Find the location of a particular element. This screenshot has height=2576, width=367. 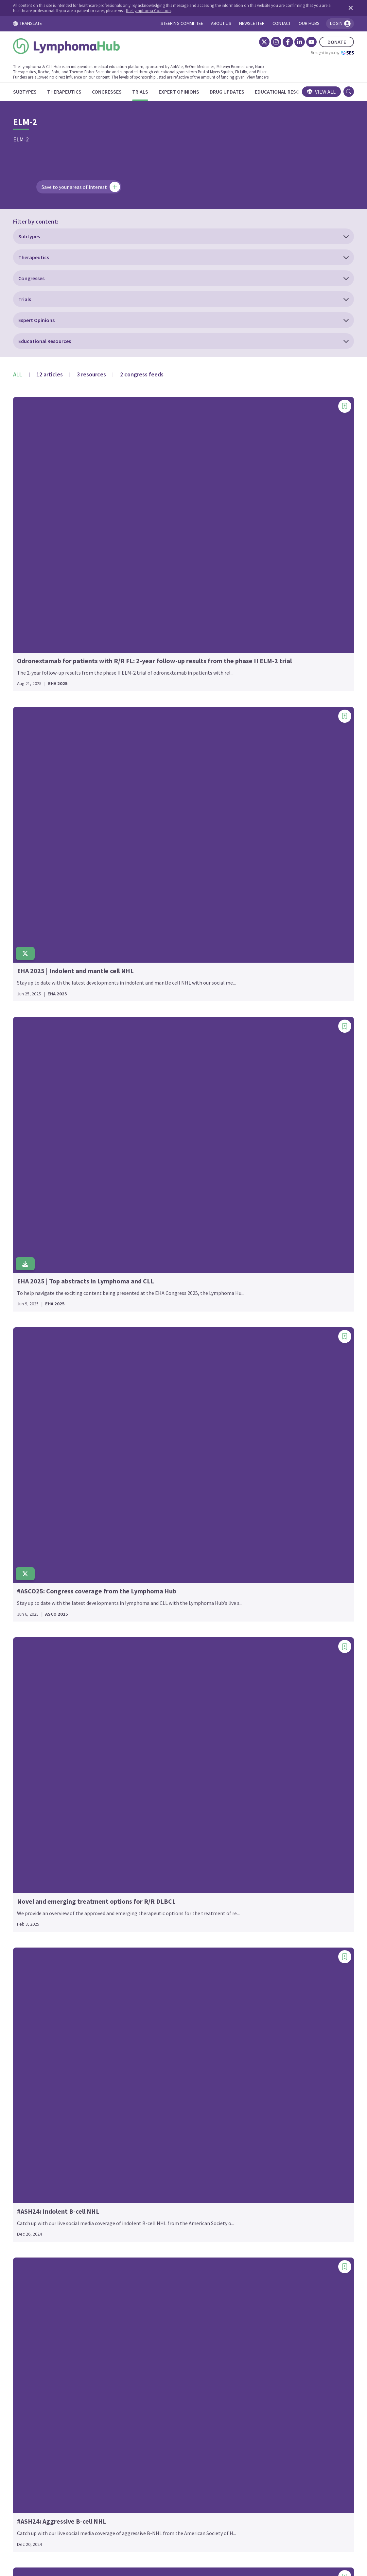

AIM is located at coordinates (26, 1154).